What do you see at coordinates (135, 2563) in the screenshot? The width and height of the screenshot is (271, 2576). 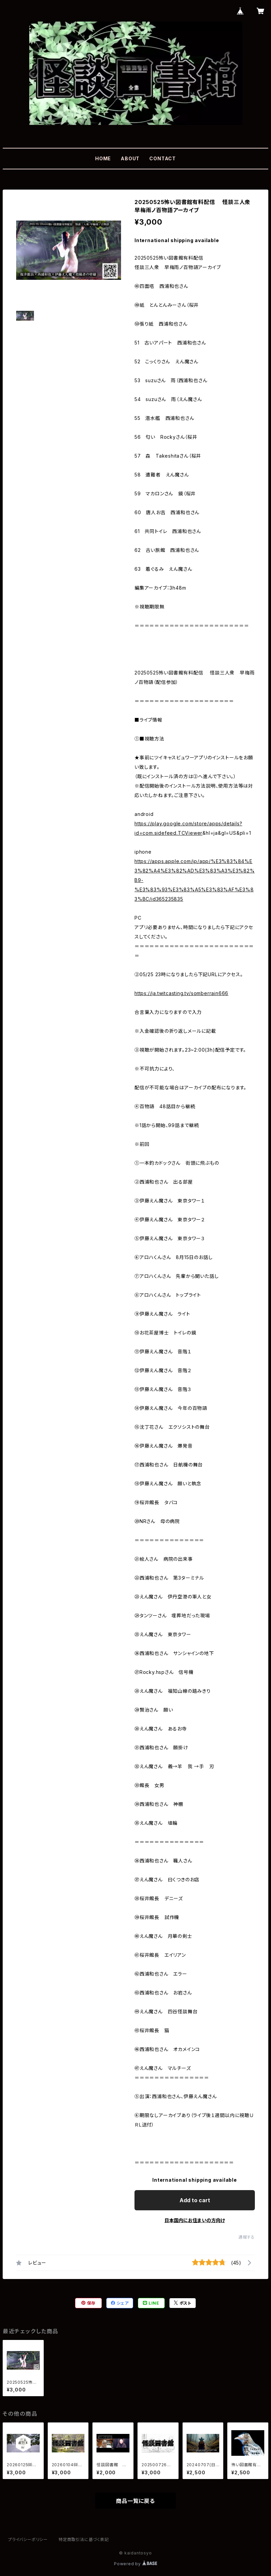 I see `Powered by` at bounding box center [135, 2563].